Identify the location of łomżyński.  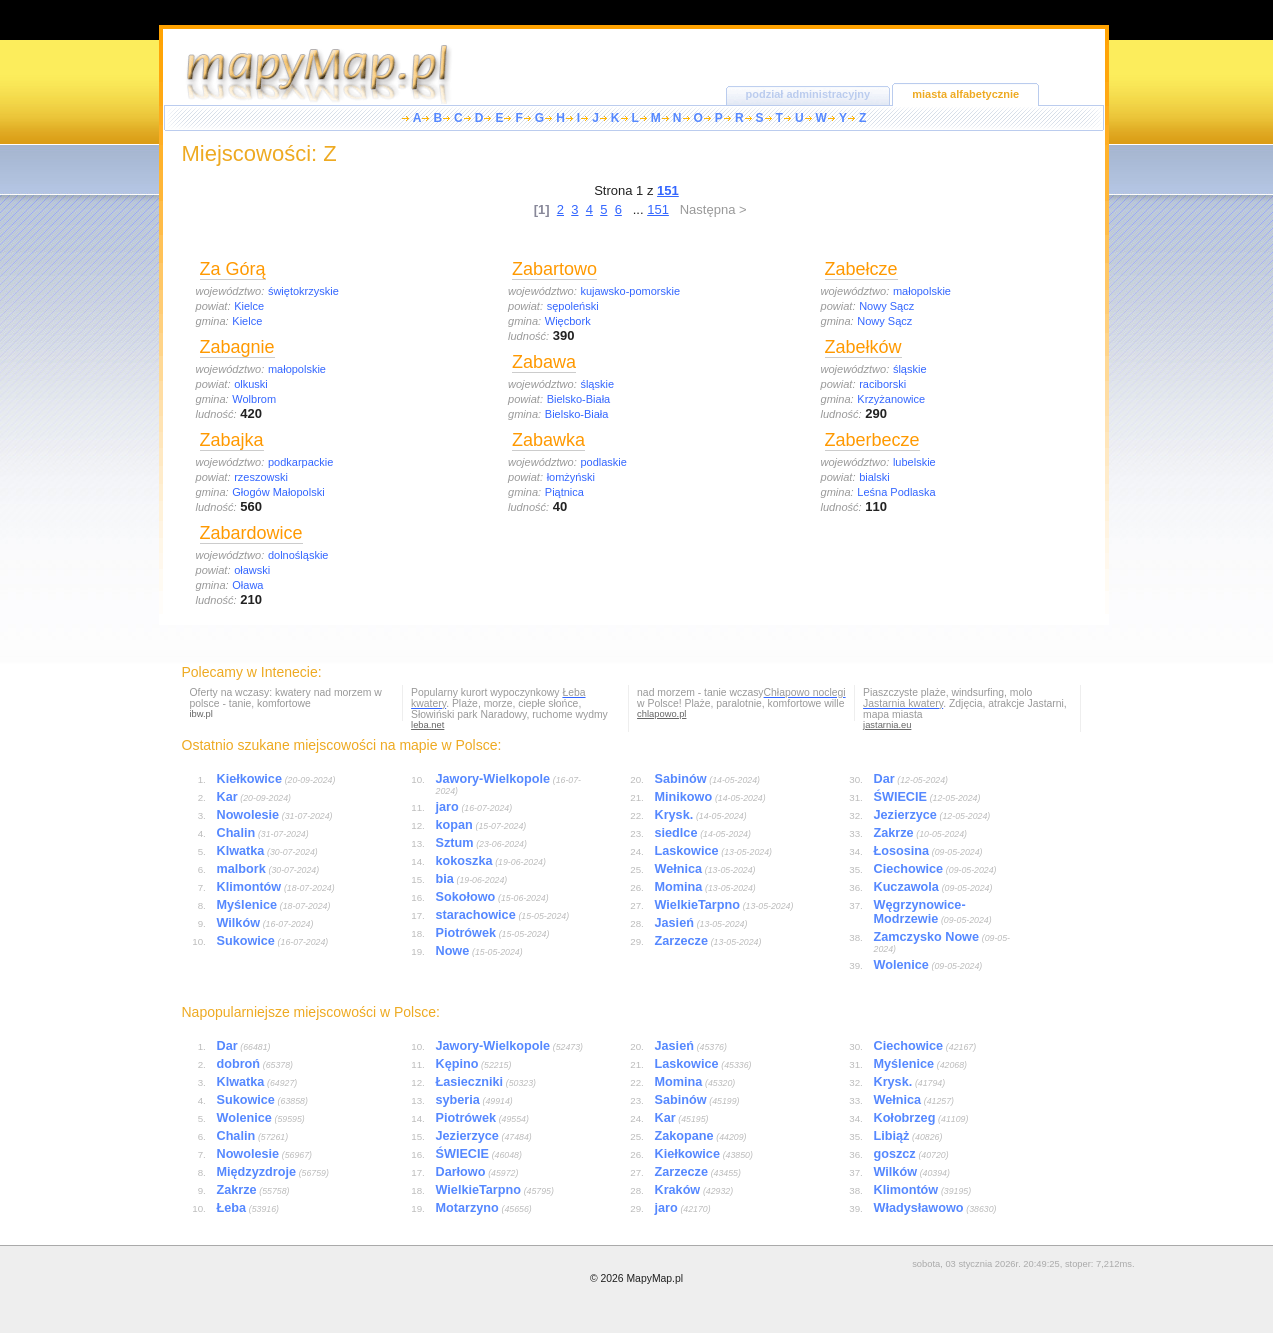
(571, 477).